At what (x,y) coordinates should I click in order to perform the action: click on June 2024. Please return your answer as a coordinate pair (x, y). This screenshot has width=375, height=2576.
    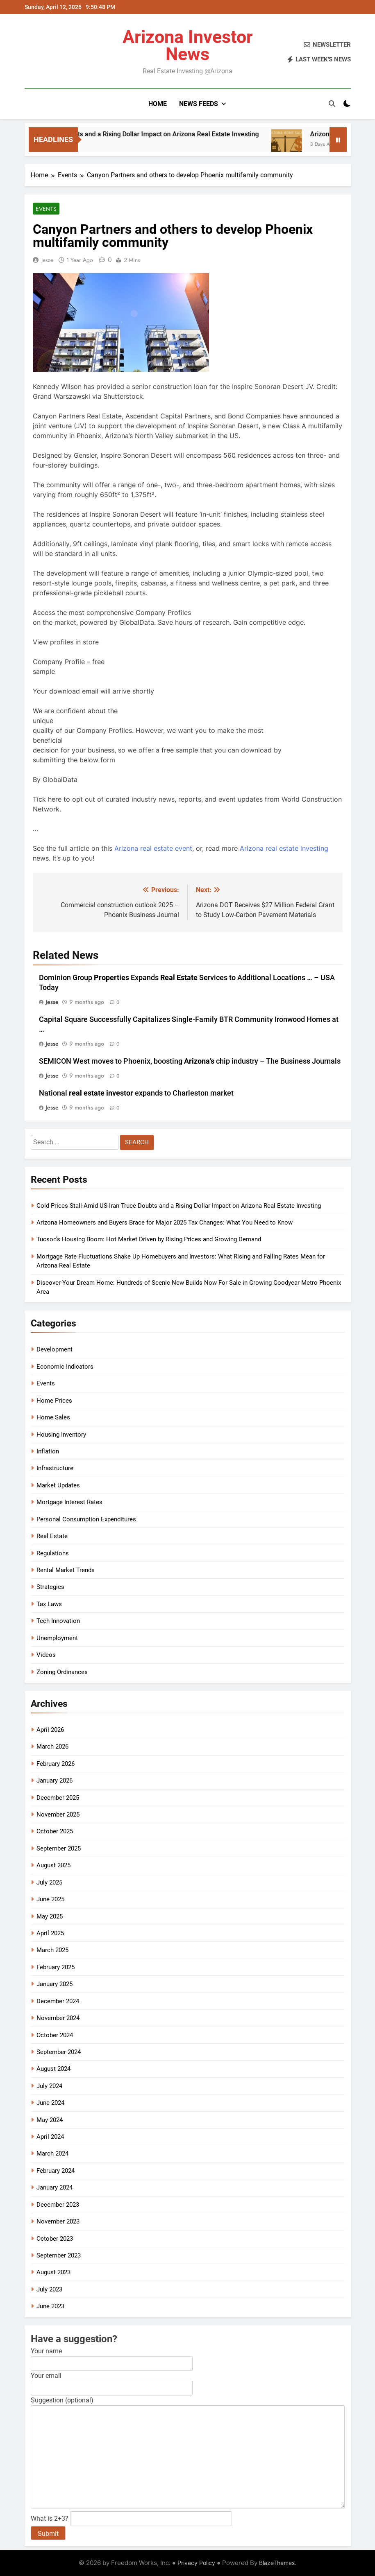
    Looking at the image, I should click on (50, 2102).